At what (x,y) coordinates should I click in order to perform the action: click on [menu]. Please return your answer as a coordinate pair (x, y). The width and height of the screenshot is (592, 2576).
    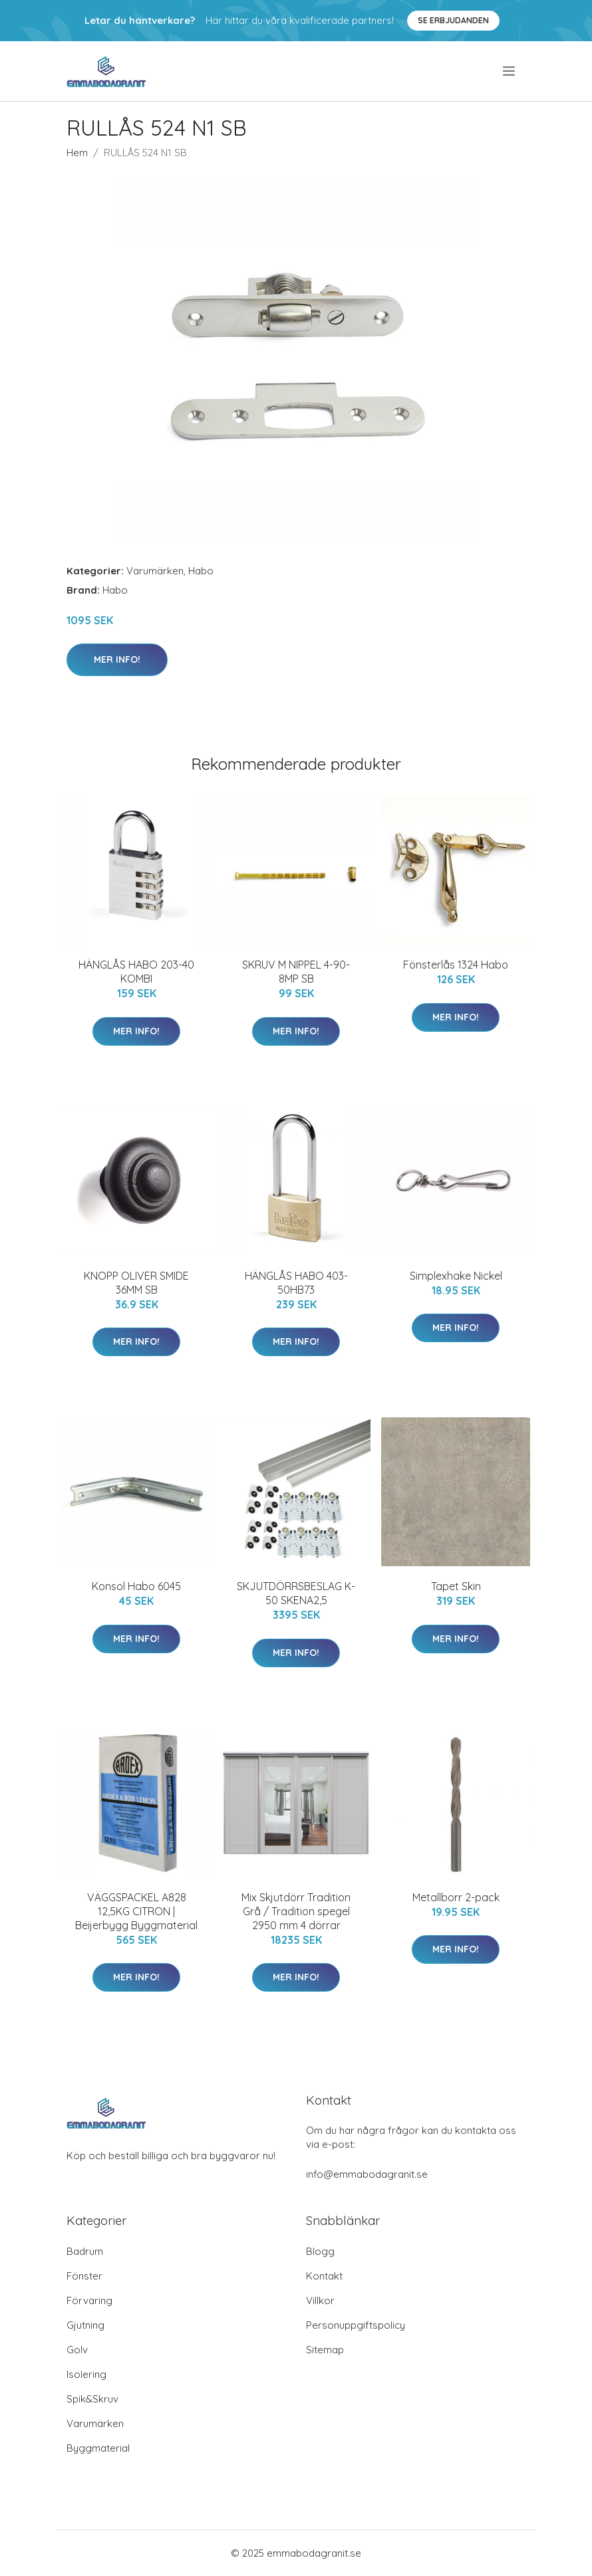
    Looking at the image, I should click on (509, 71).